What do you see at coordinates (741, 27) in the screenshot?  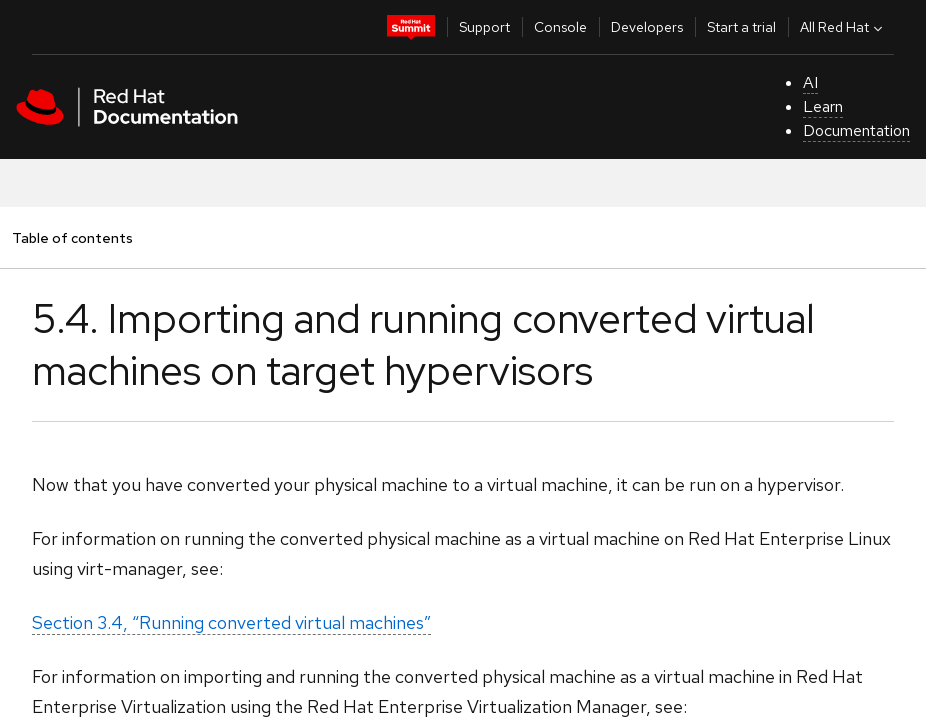 I see `Start a trial` at bounding box center [741, 27].